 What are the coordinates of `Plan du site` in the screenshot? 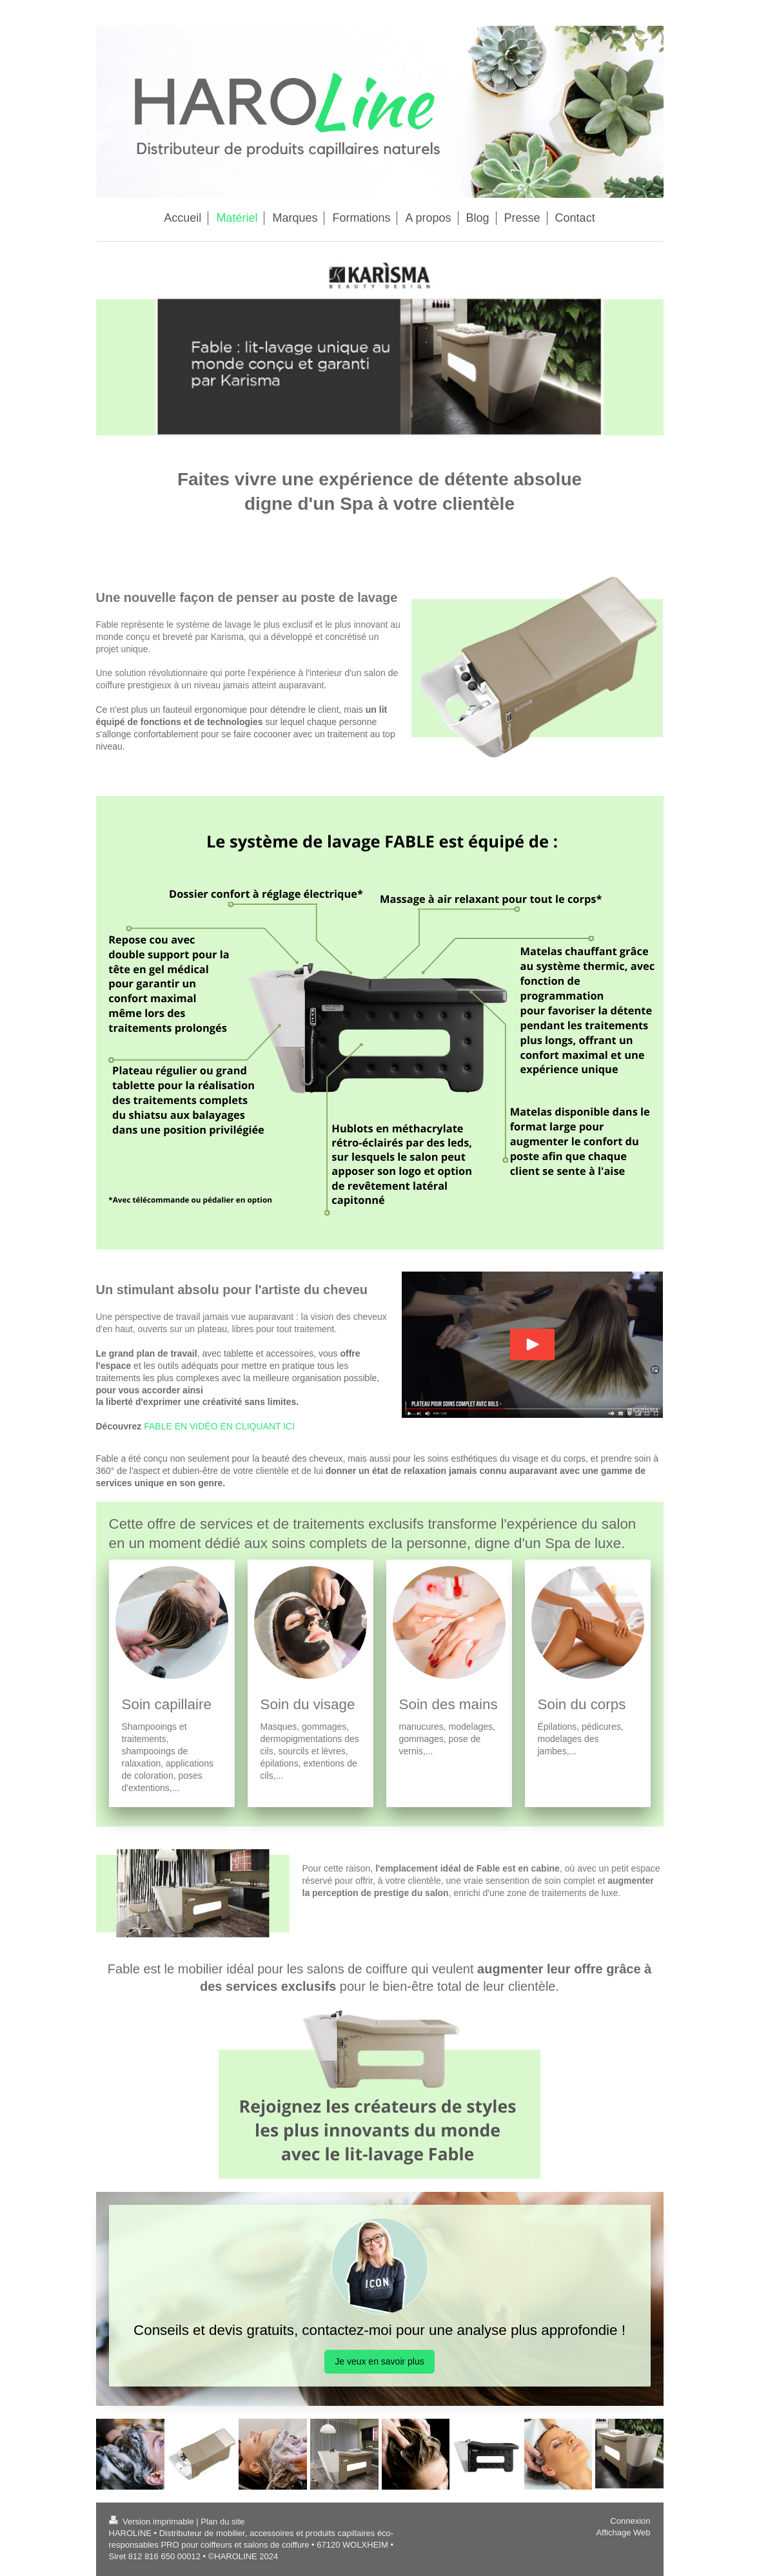 It's located at (222, 2521).